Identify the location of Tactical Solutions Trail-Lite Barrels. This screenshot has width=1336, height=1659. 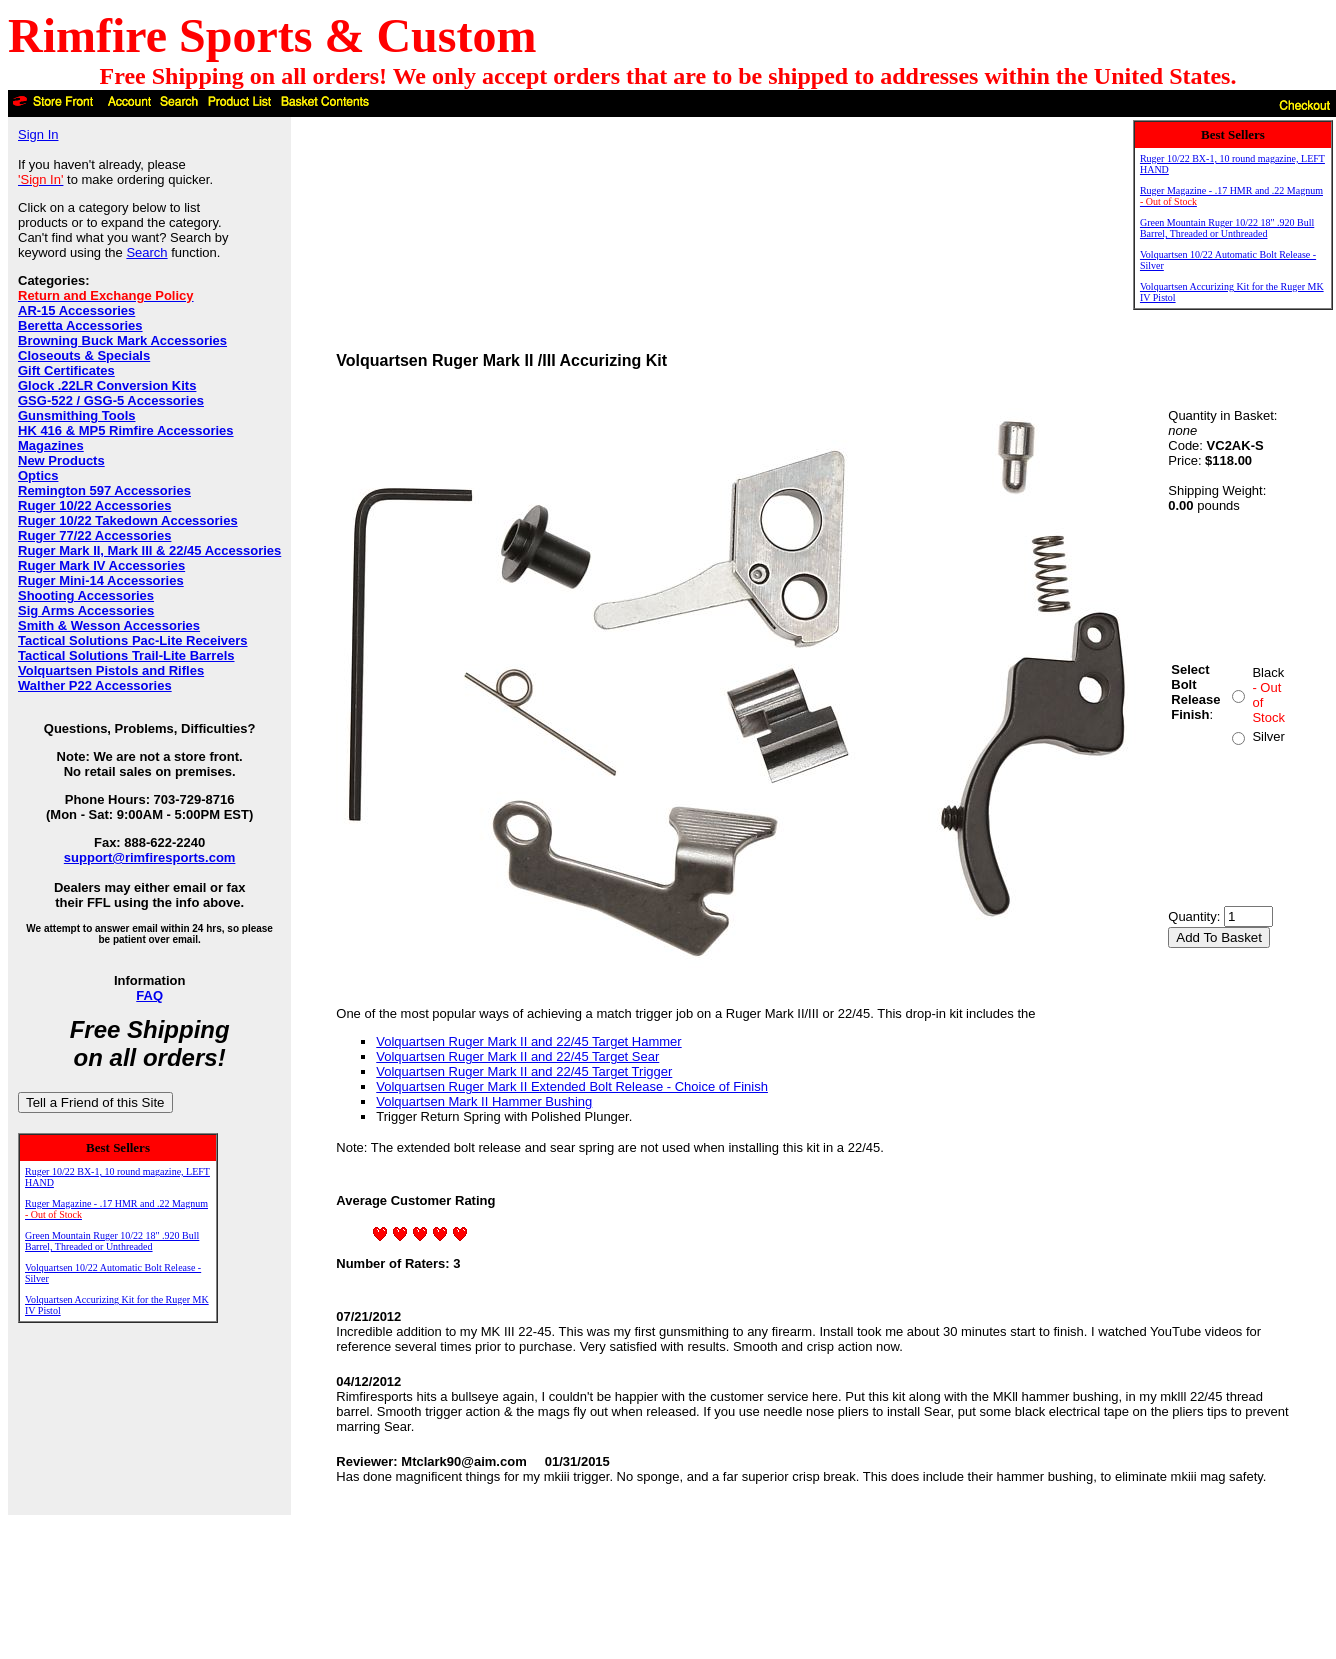
(126, 655).